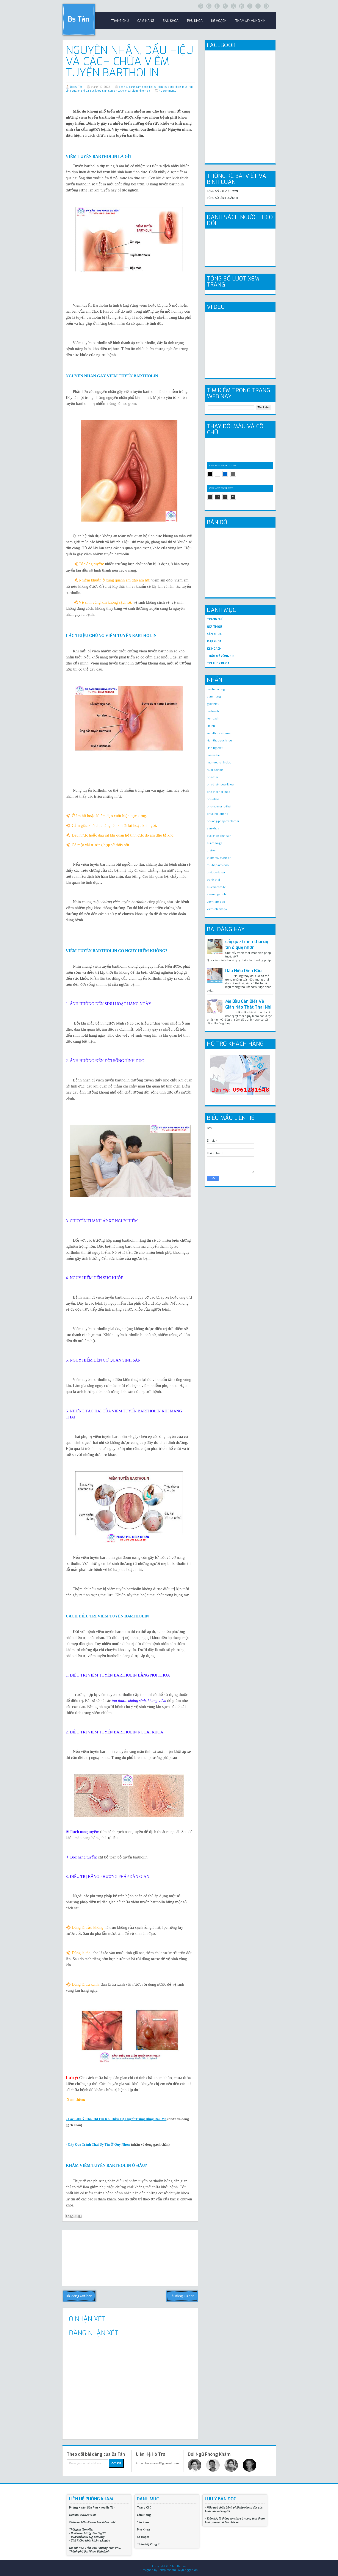 This screenshot has height=2576, width=338. What do you see at coordinates (188, 2570) in the screenshot?
I see `MyBloggerLab` at bounding box center [188, 2570].